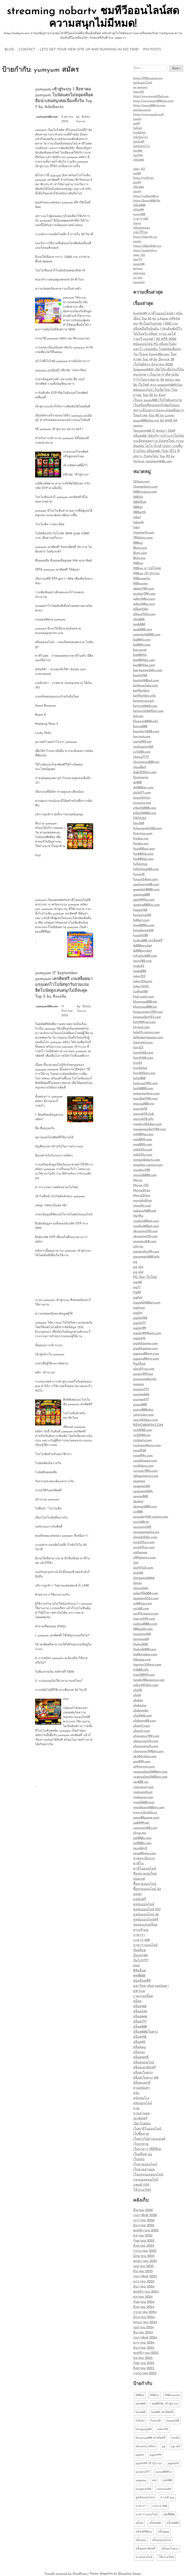 The image size is (186, 2576). What do you see at coordinates (139, 558) in the screenshot?
I see `8lots.me` at bounding box center [139, 558].